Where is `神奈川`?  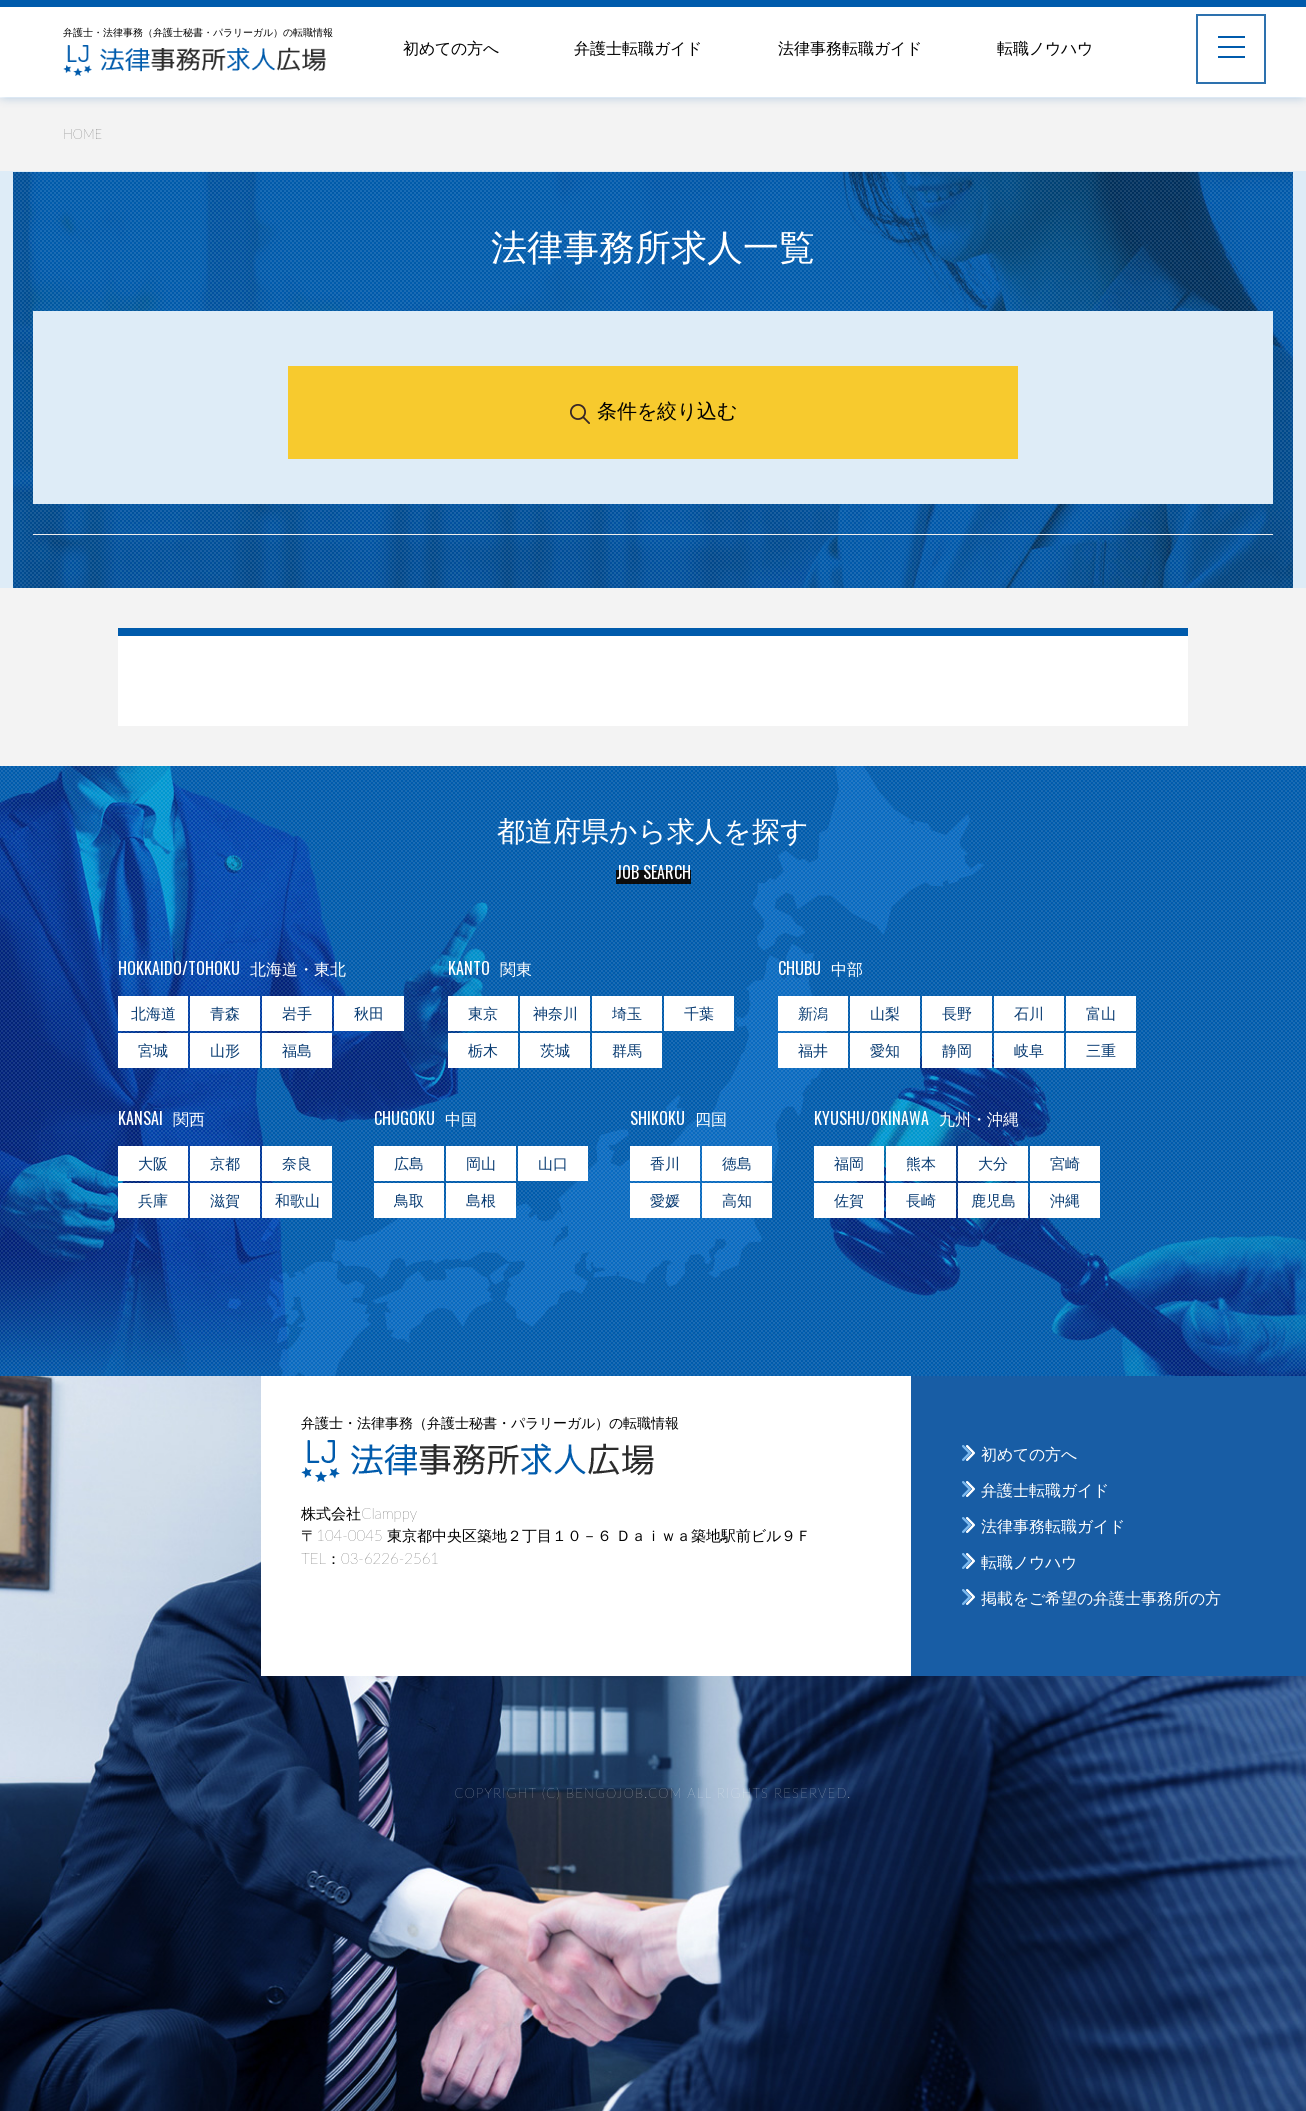
神奈川 is located at coordinates (555, 1013).